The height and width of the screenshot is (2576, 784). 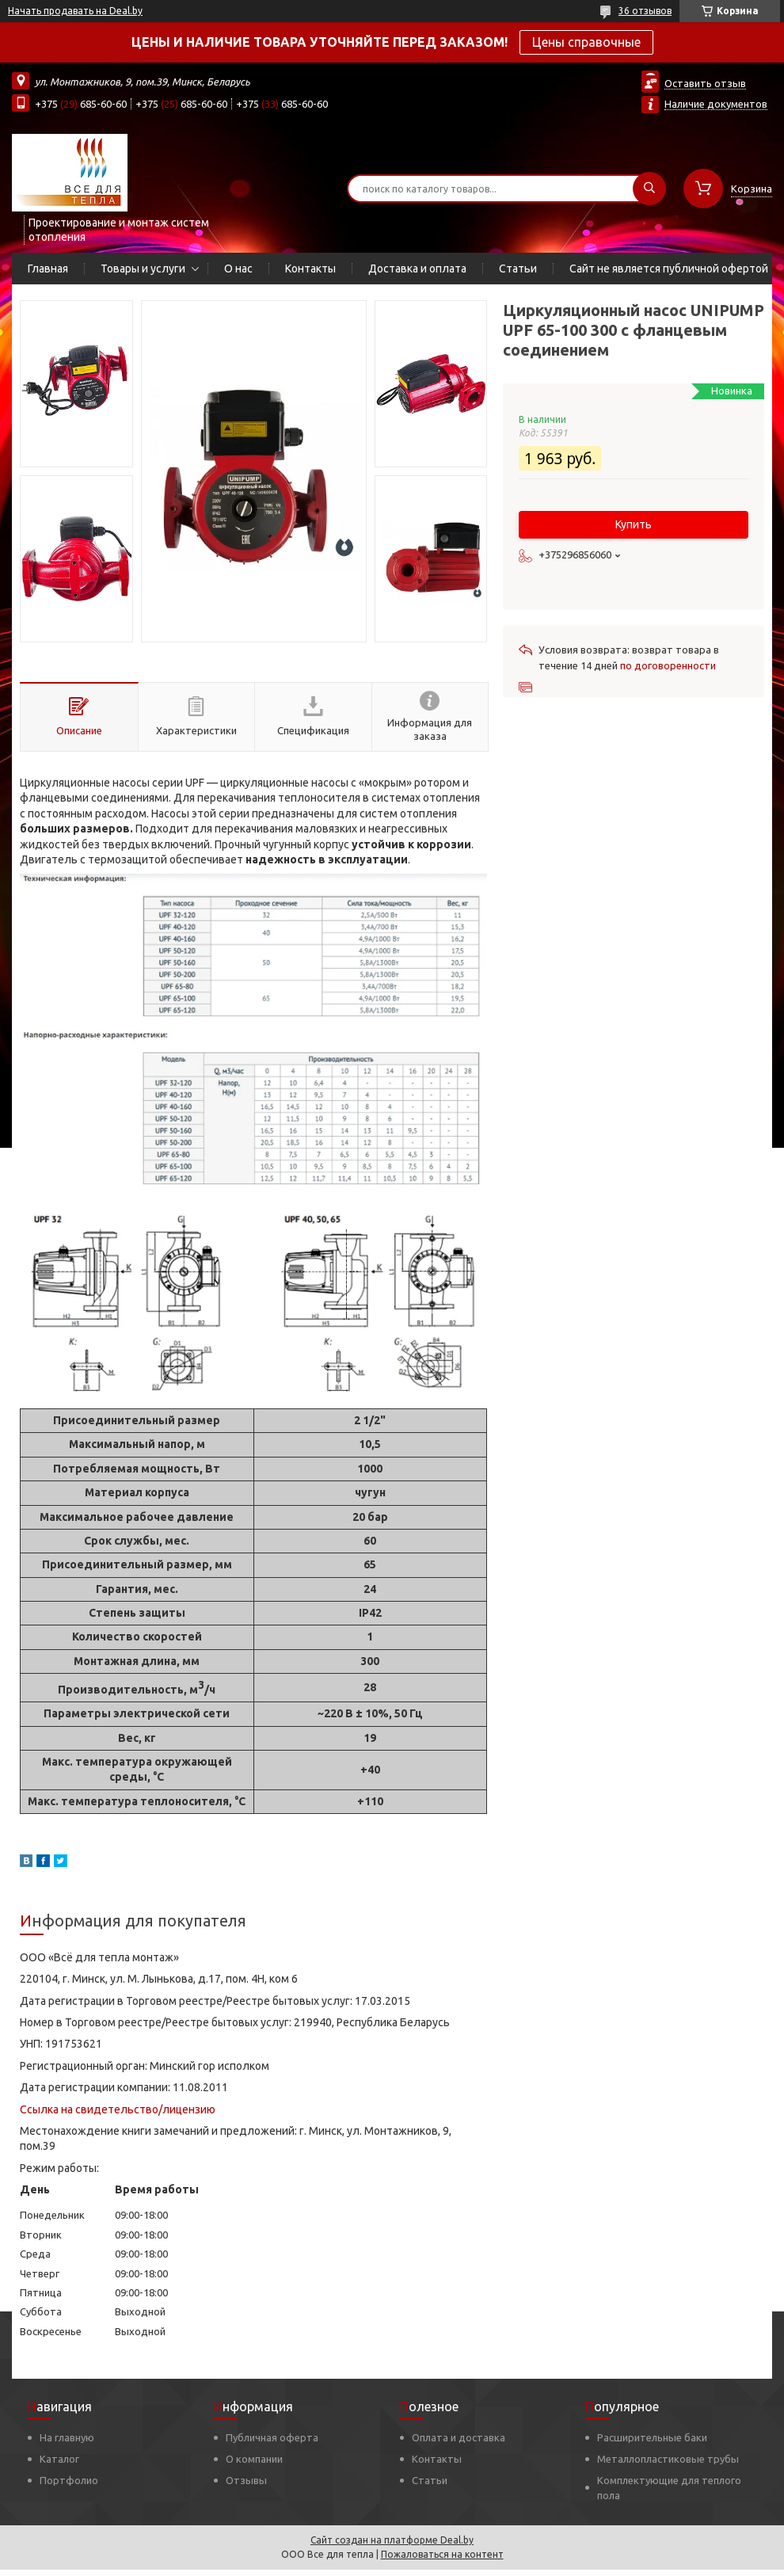 I want to click on Пожаловаться на контент, so click(x=442, y=2554).